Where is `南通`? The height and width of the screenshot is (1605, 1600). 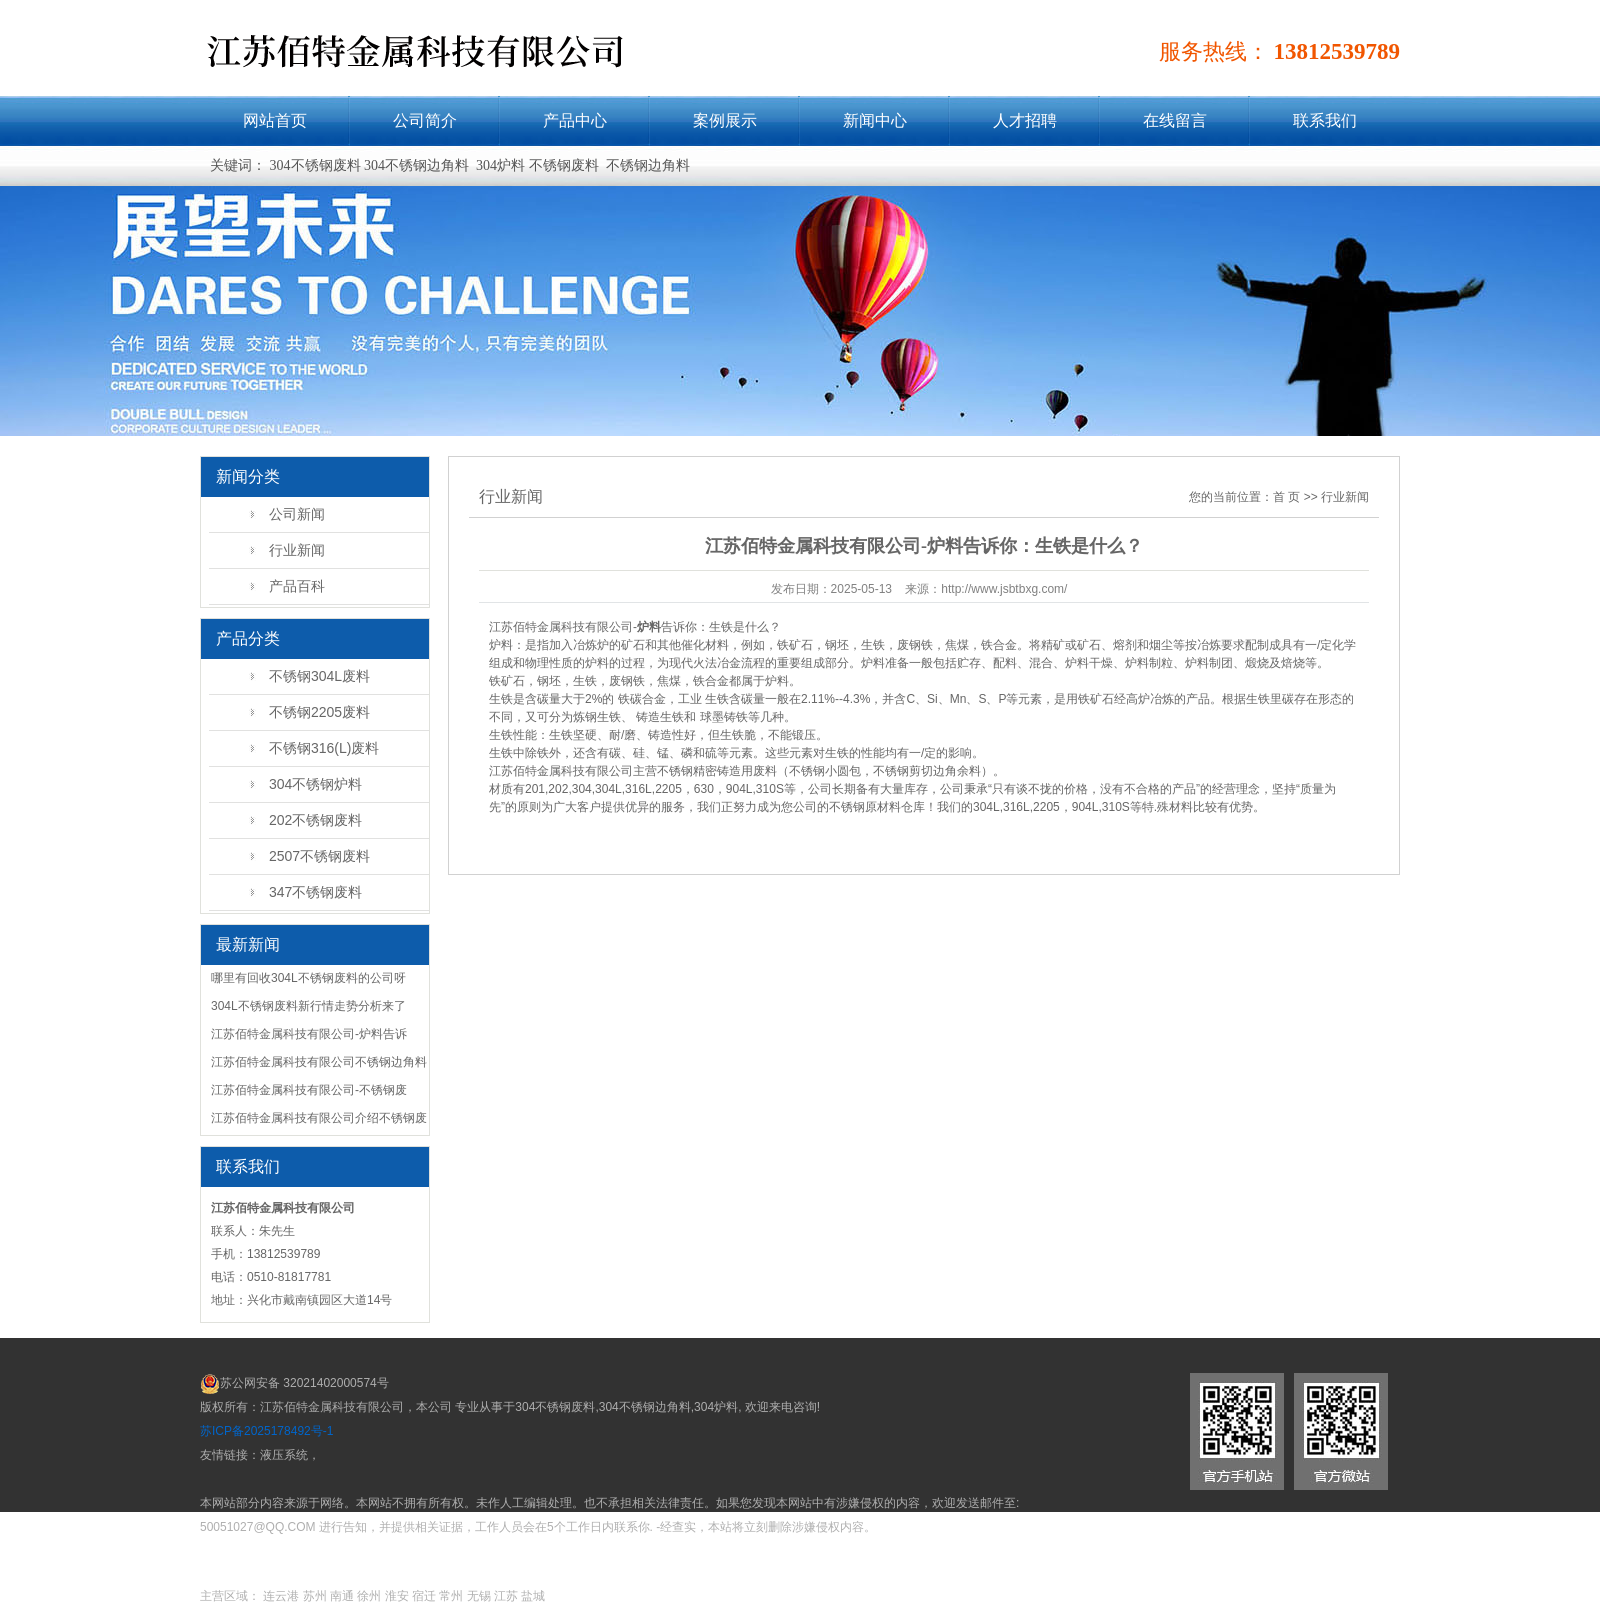 南通 is located at coordinates (342, 1596).